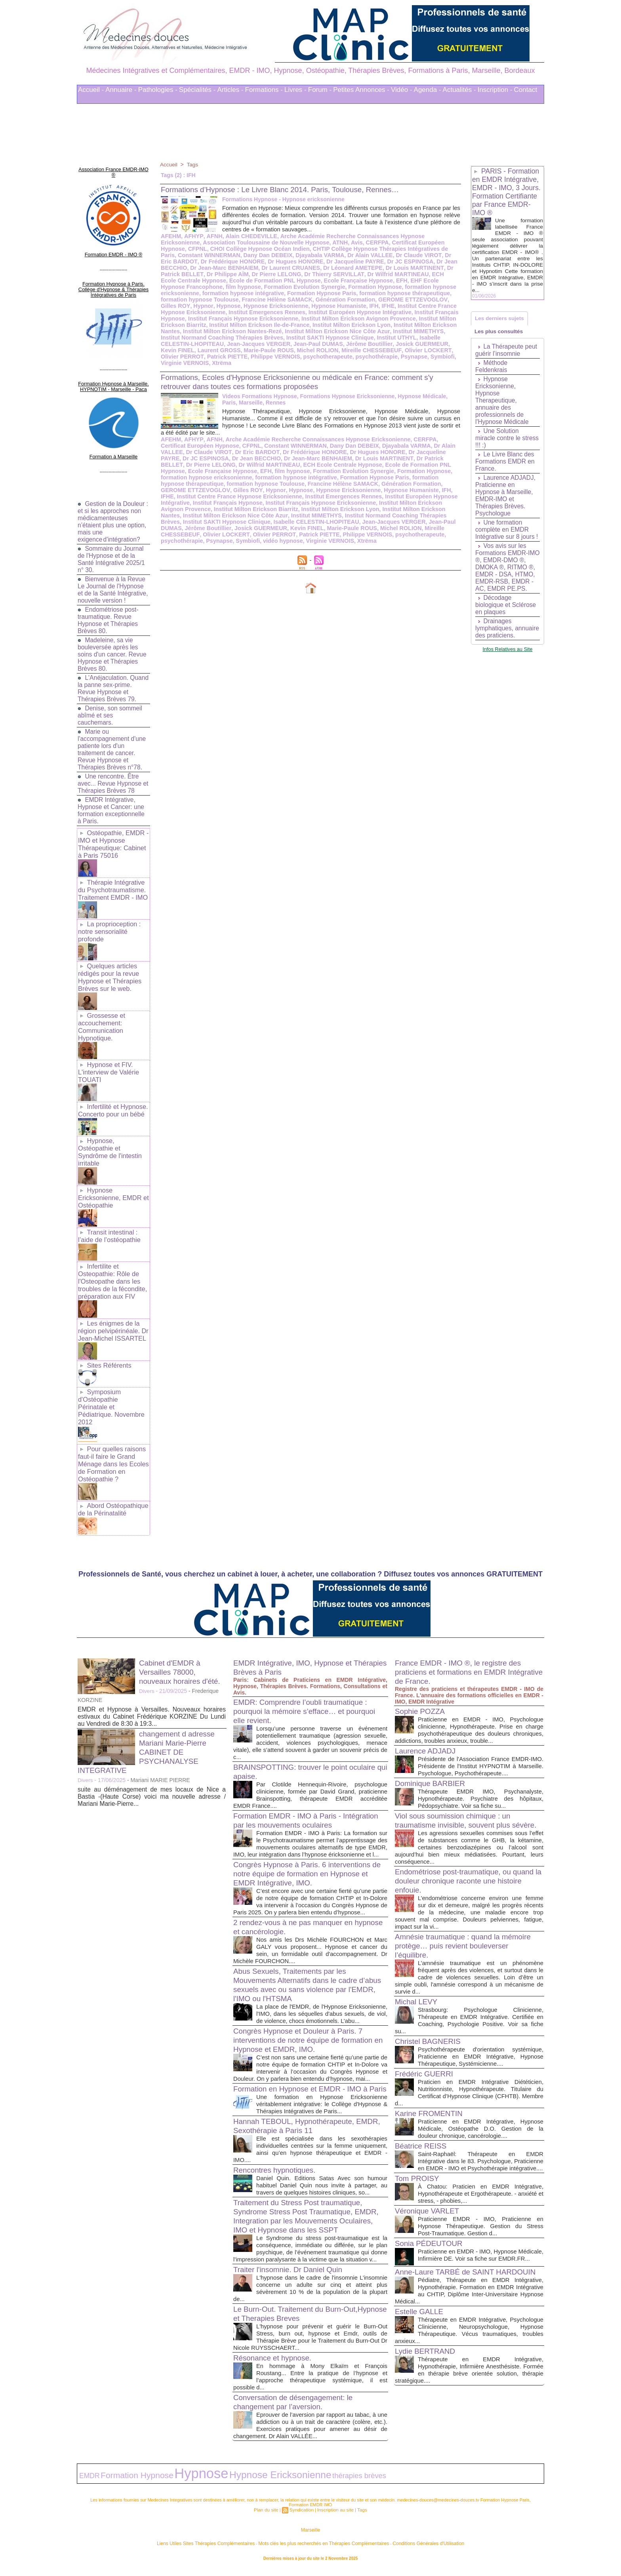 The image size is (621, 2576). What do you see at coordinates (418, 2166) in the screenshot?
I see `Tom PROISY` at bounding box center [418, 2166].